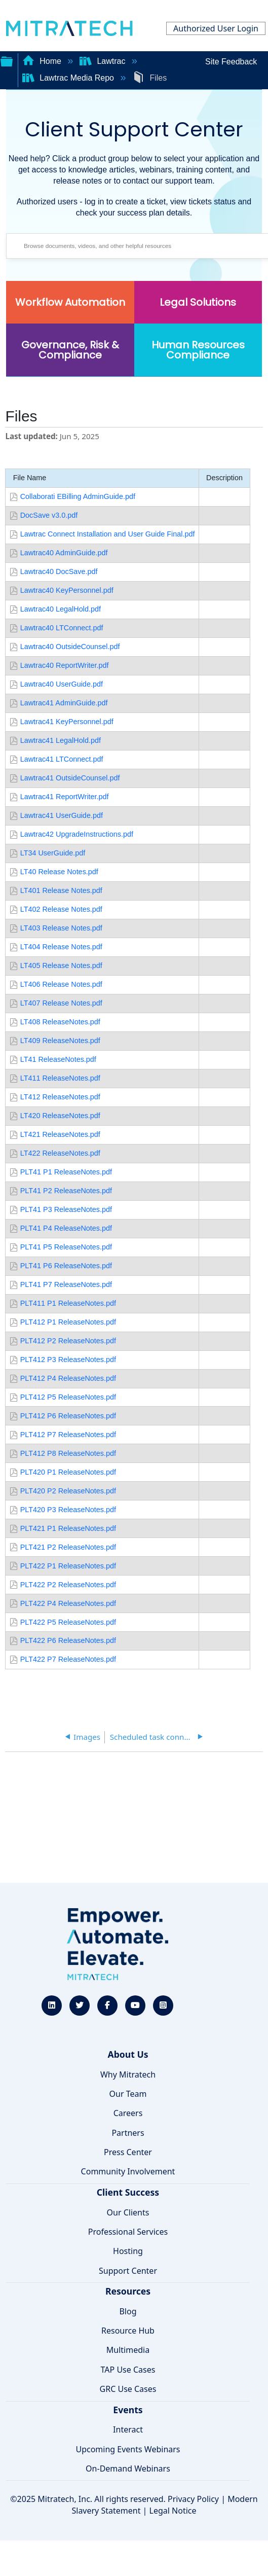 The image size is (268, 2576). I want to click on Careers, so click(128, 2113).